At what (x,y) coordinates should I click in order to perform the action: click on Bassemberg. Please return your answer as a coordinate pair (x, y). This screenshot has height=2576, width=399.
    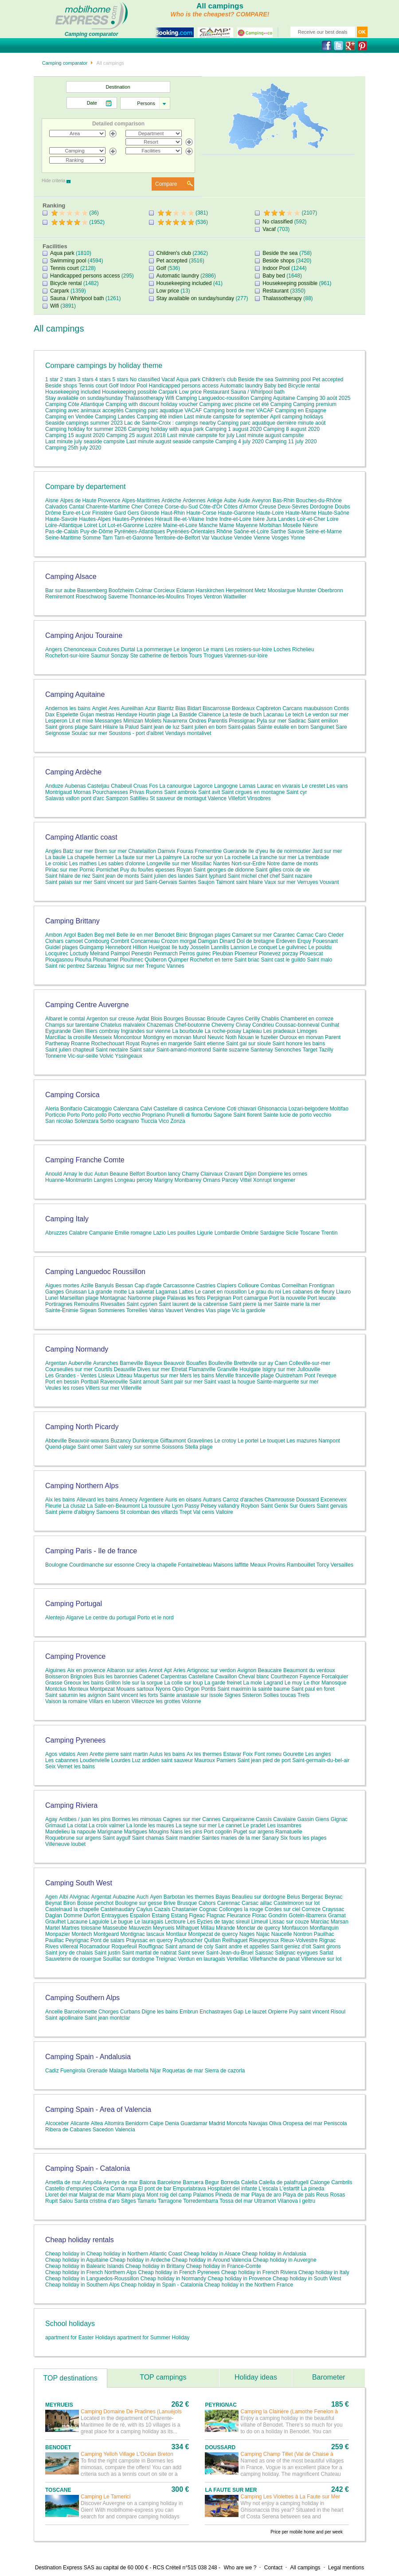
    Looking at the image, I should click on (92, 590).